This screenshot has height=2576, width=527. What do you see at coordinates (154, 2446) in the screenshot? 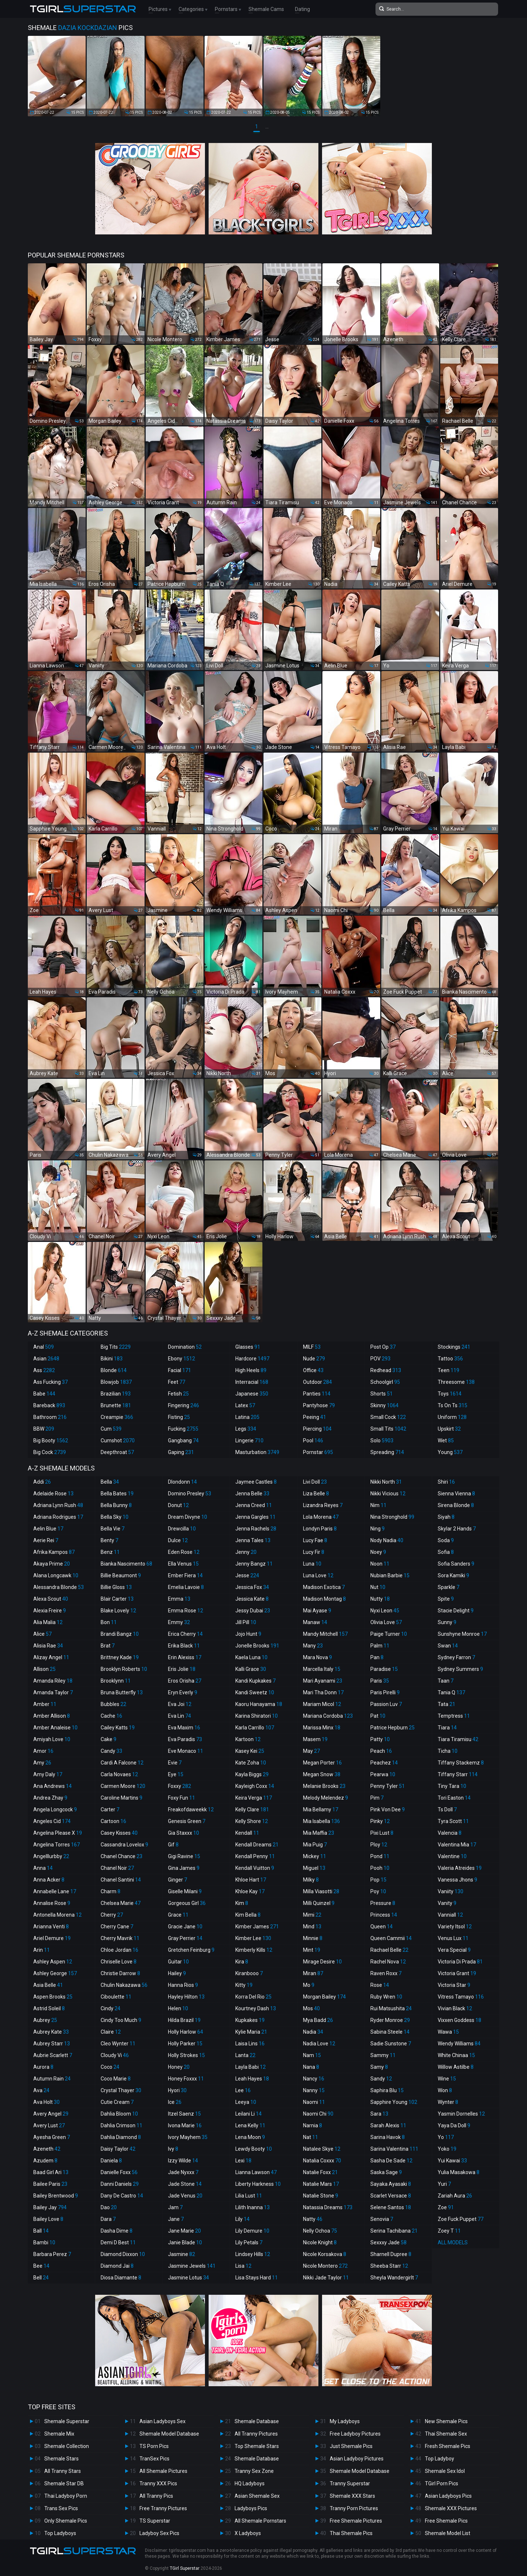
I see `TS Porn Pics` at bounding box center [154, 2446].